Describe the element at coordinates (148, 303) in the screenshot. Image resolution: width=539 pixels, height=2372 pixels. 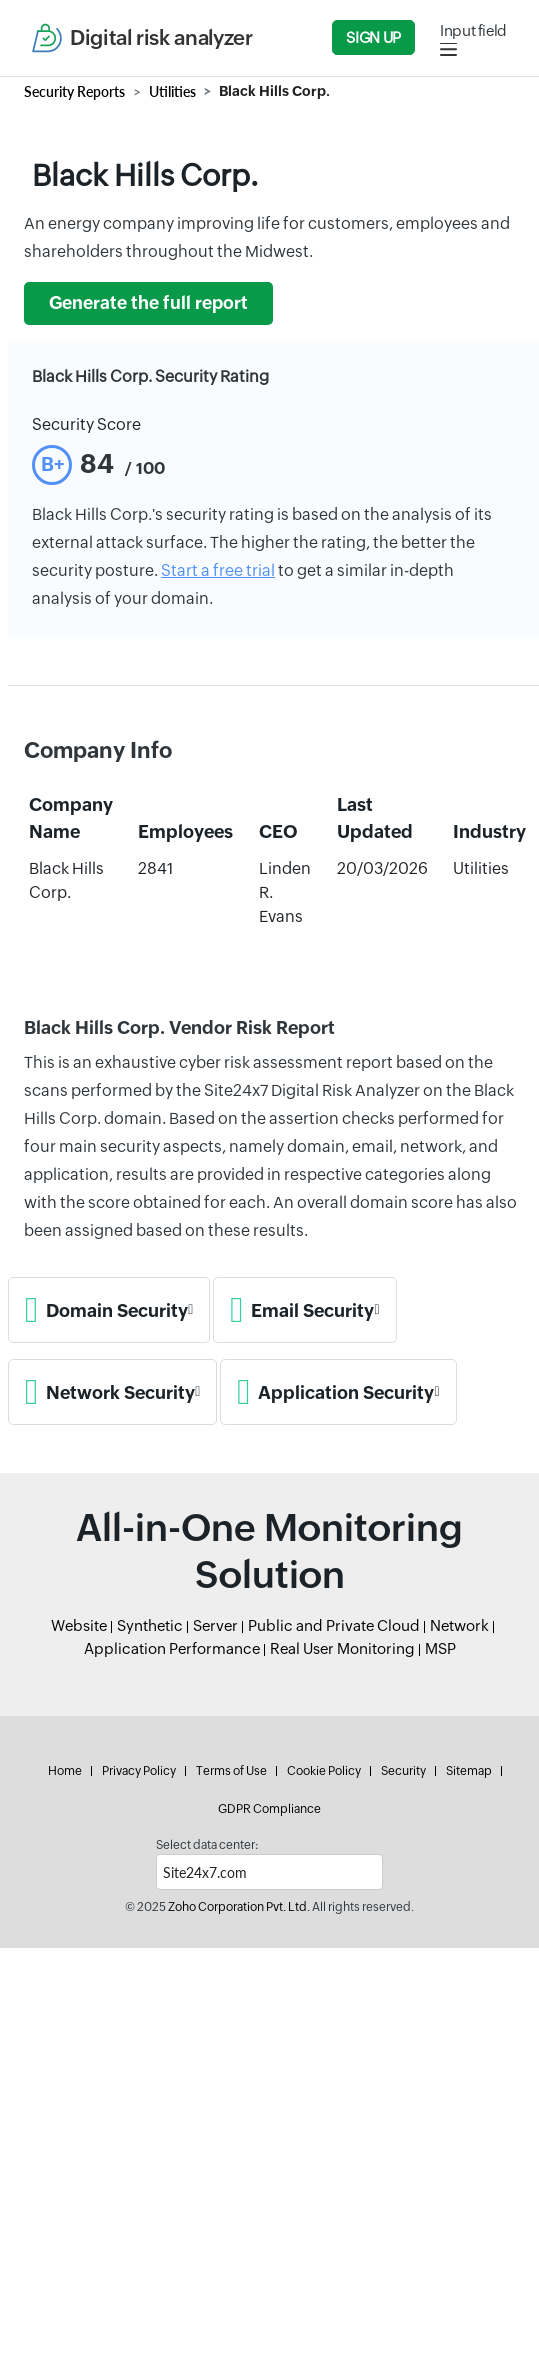
I see `Generate the full report` at that location.